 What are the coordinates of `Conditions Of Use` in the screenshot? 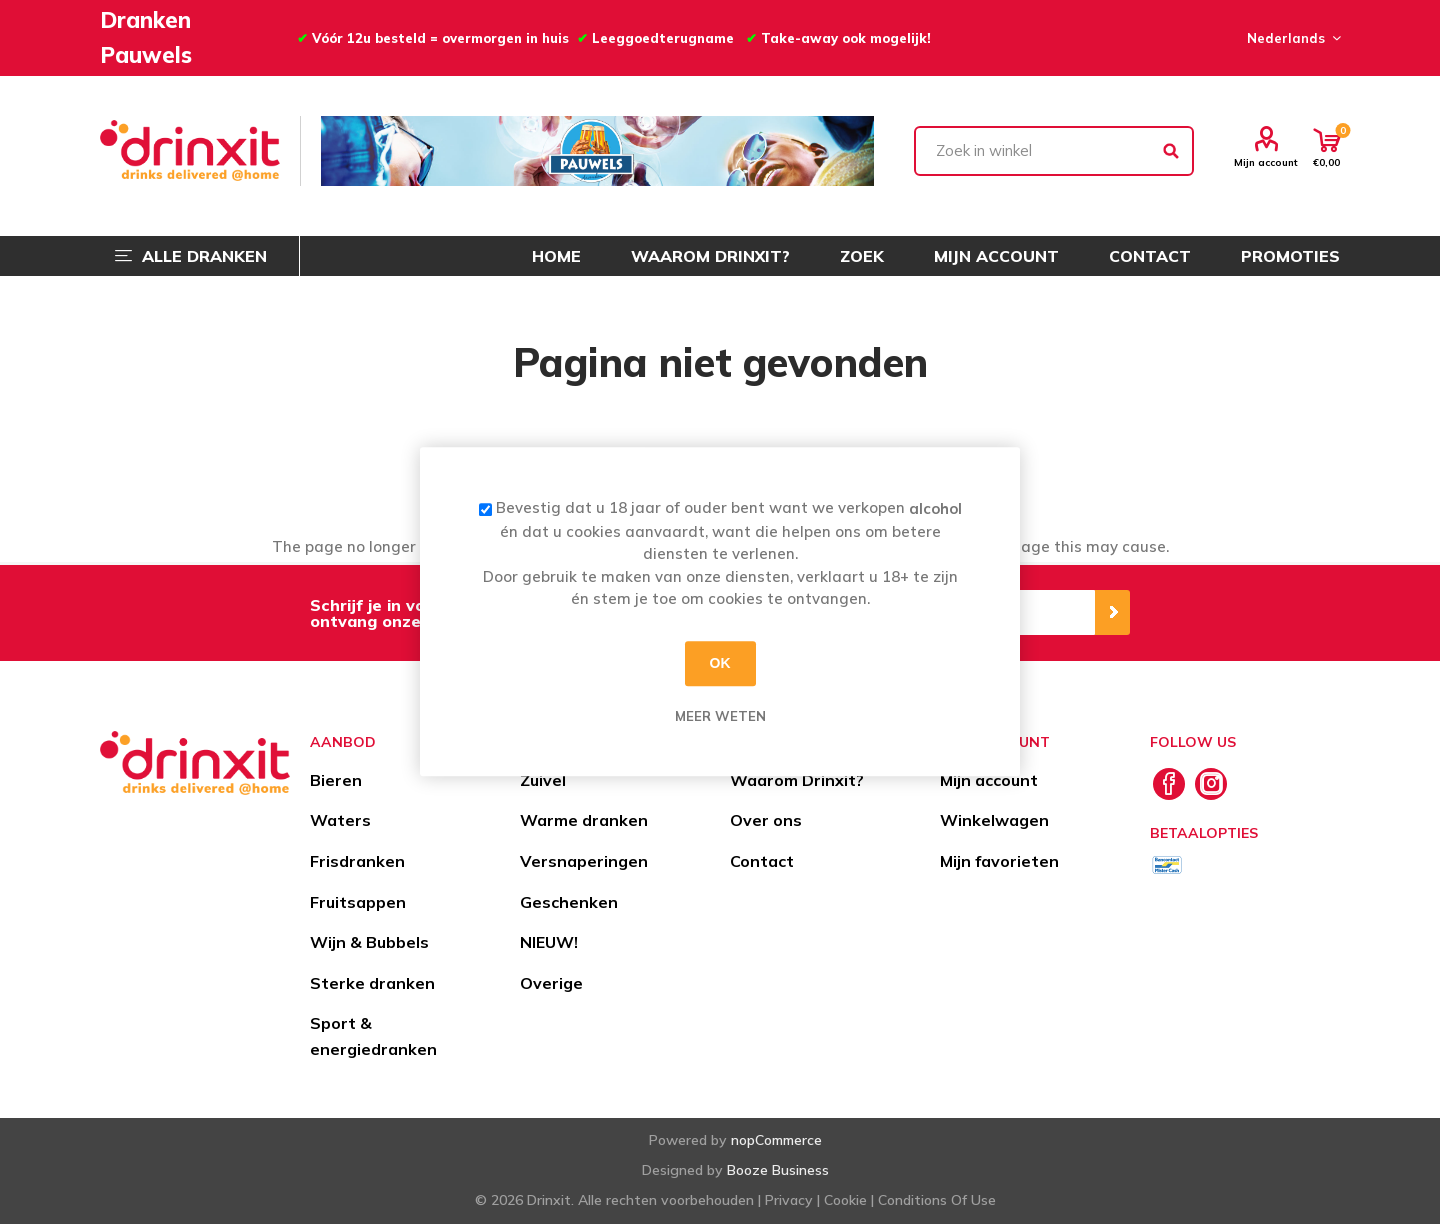 It's located at (937, 1200).